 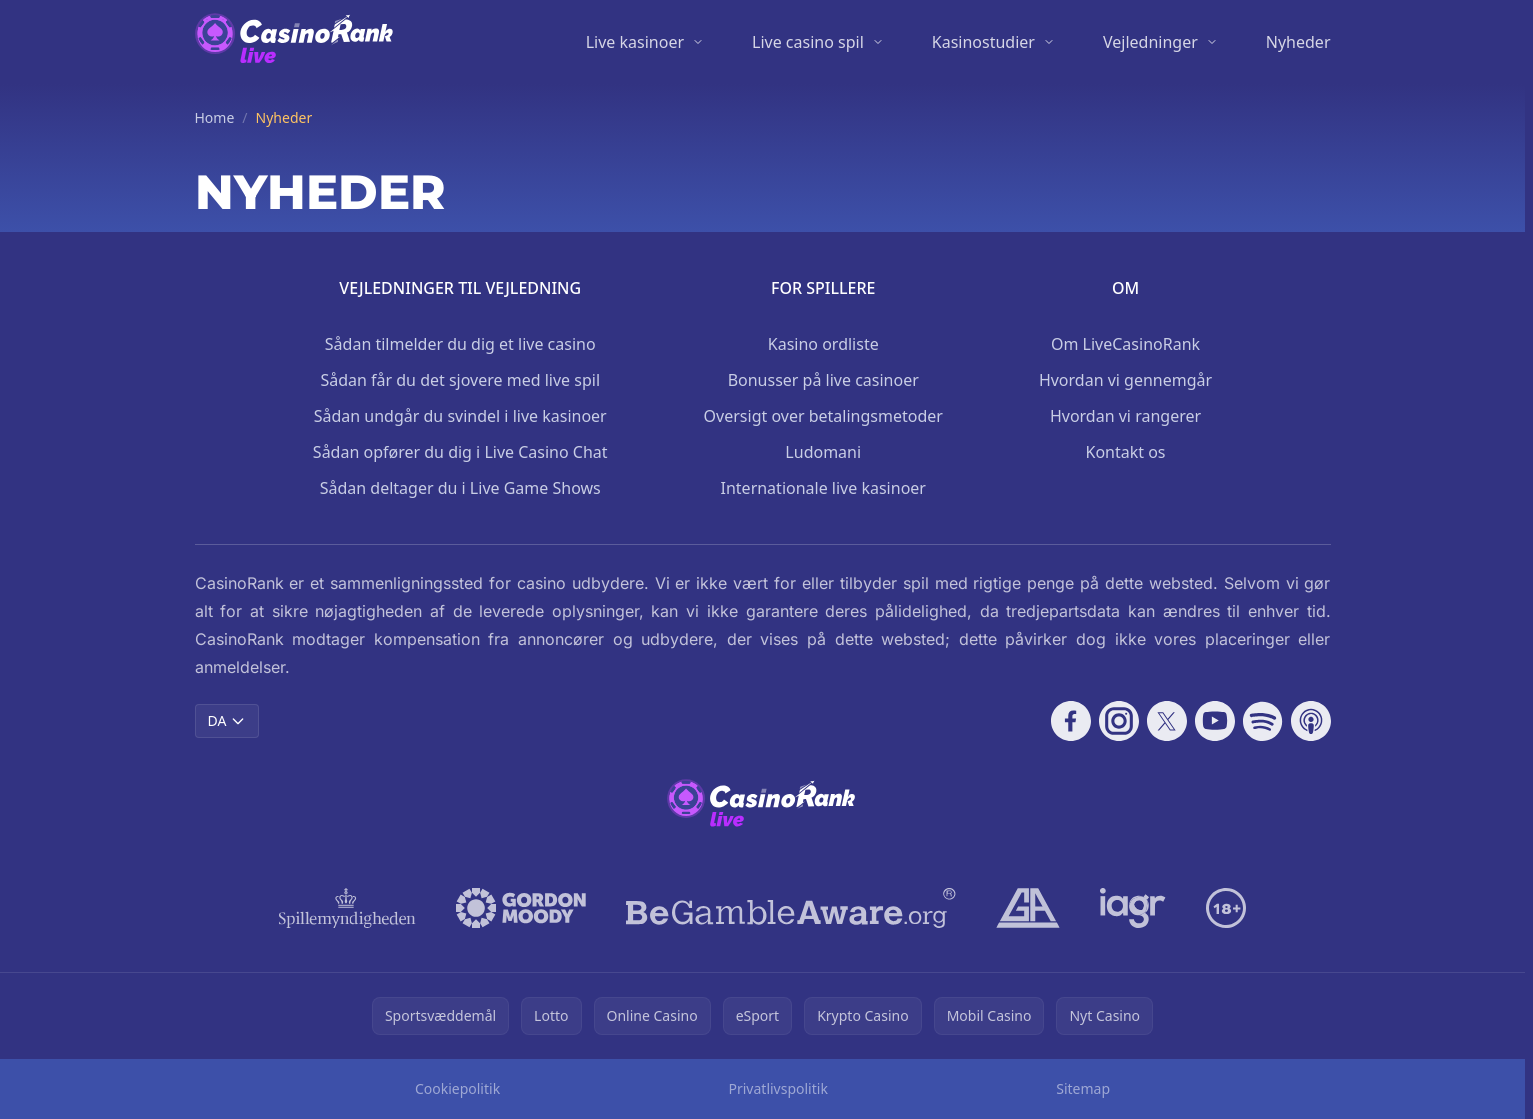 What do you see at coordinates (1298, 42) in the screenshot?
I see `Nyheder` at bounding box center [1298, 42].